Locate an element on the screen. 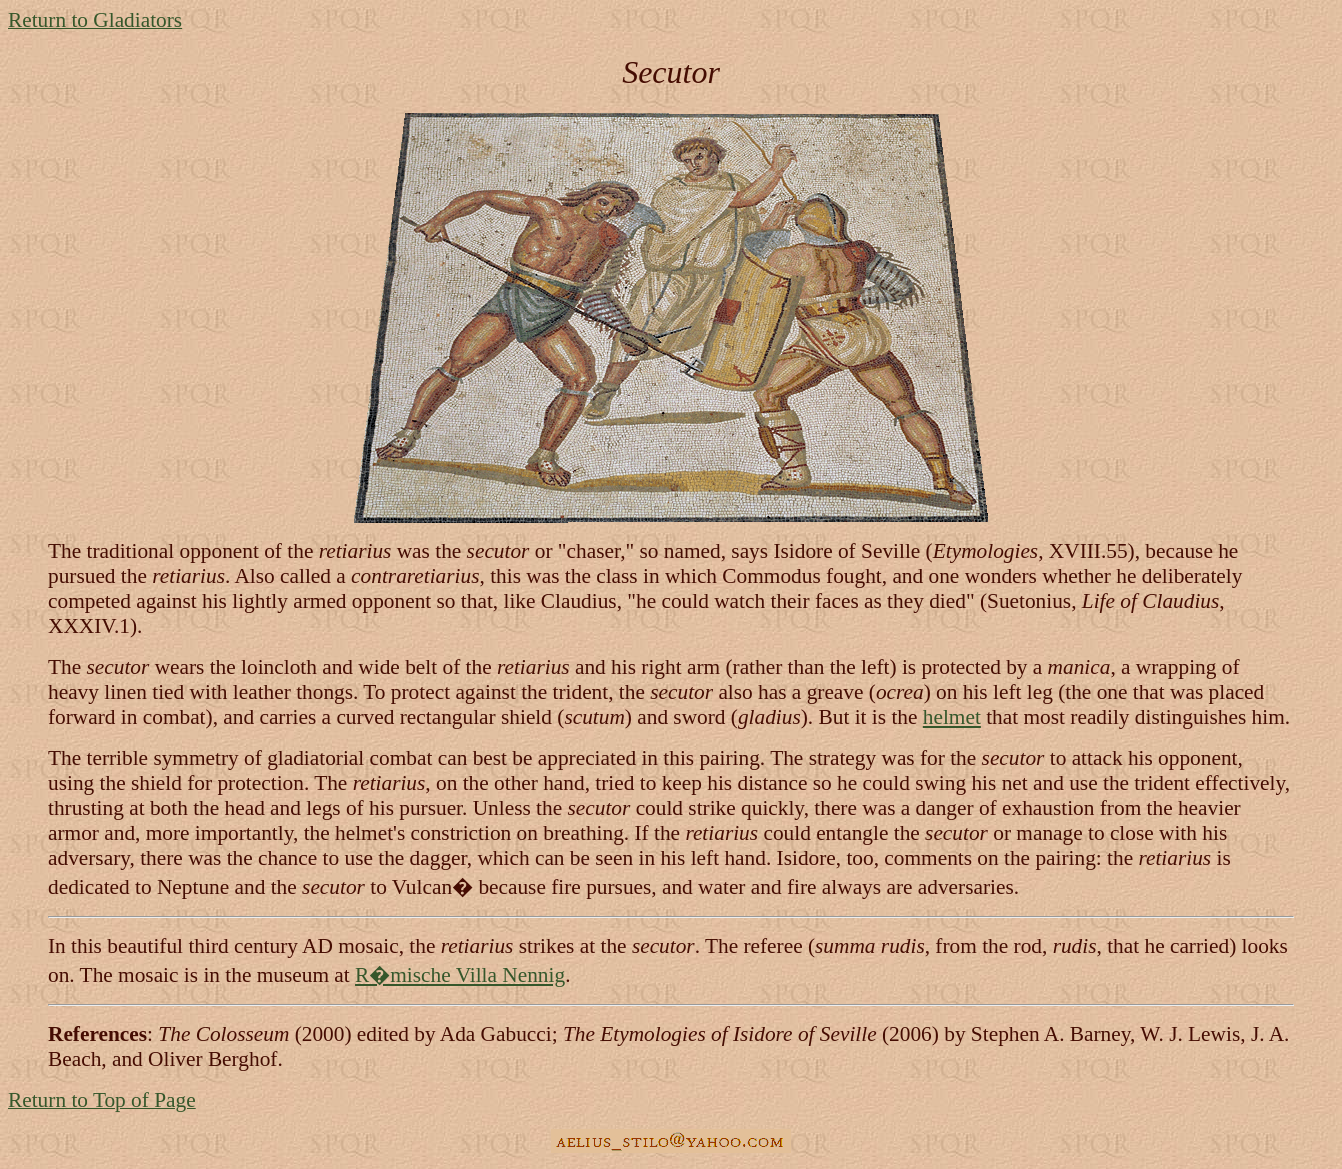  helmet is located at coordinates (952, 717).